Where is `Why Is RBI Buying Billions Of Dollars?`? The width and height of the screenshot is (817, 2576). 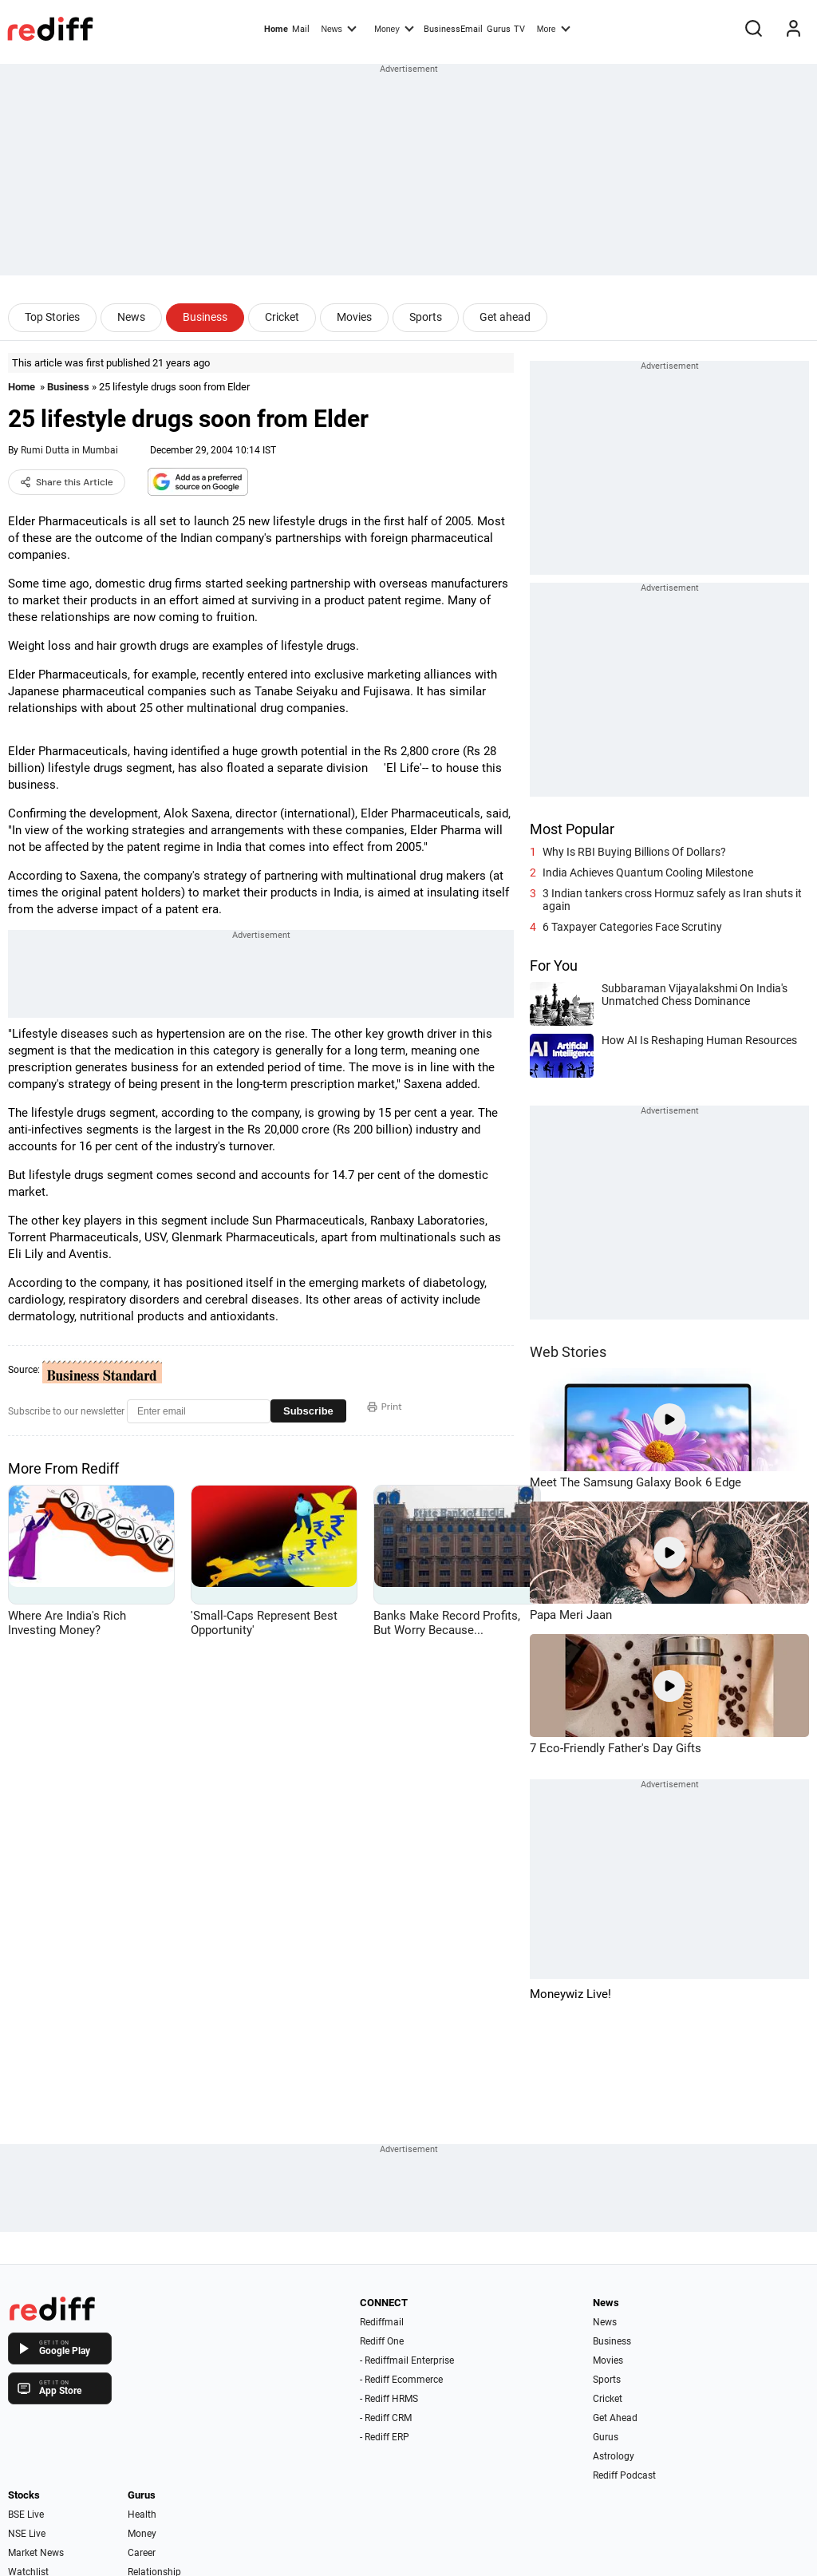 Why Is RBI Buying Billions Of Dollars? is located at coordinates (634, 851).